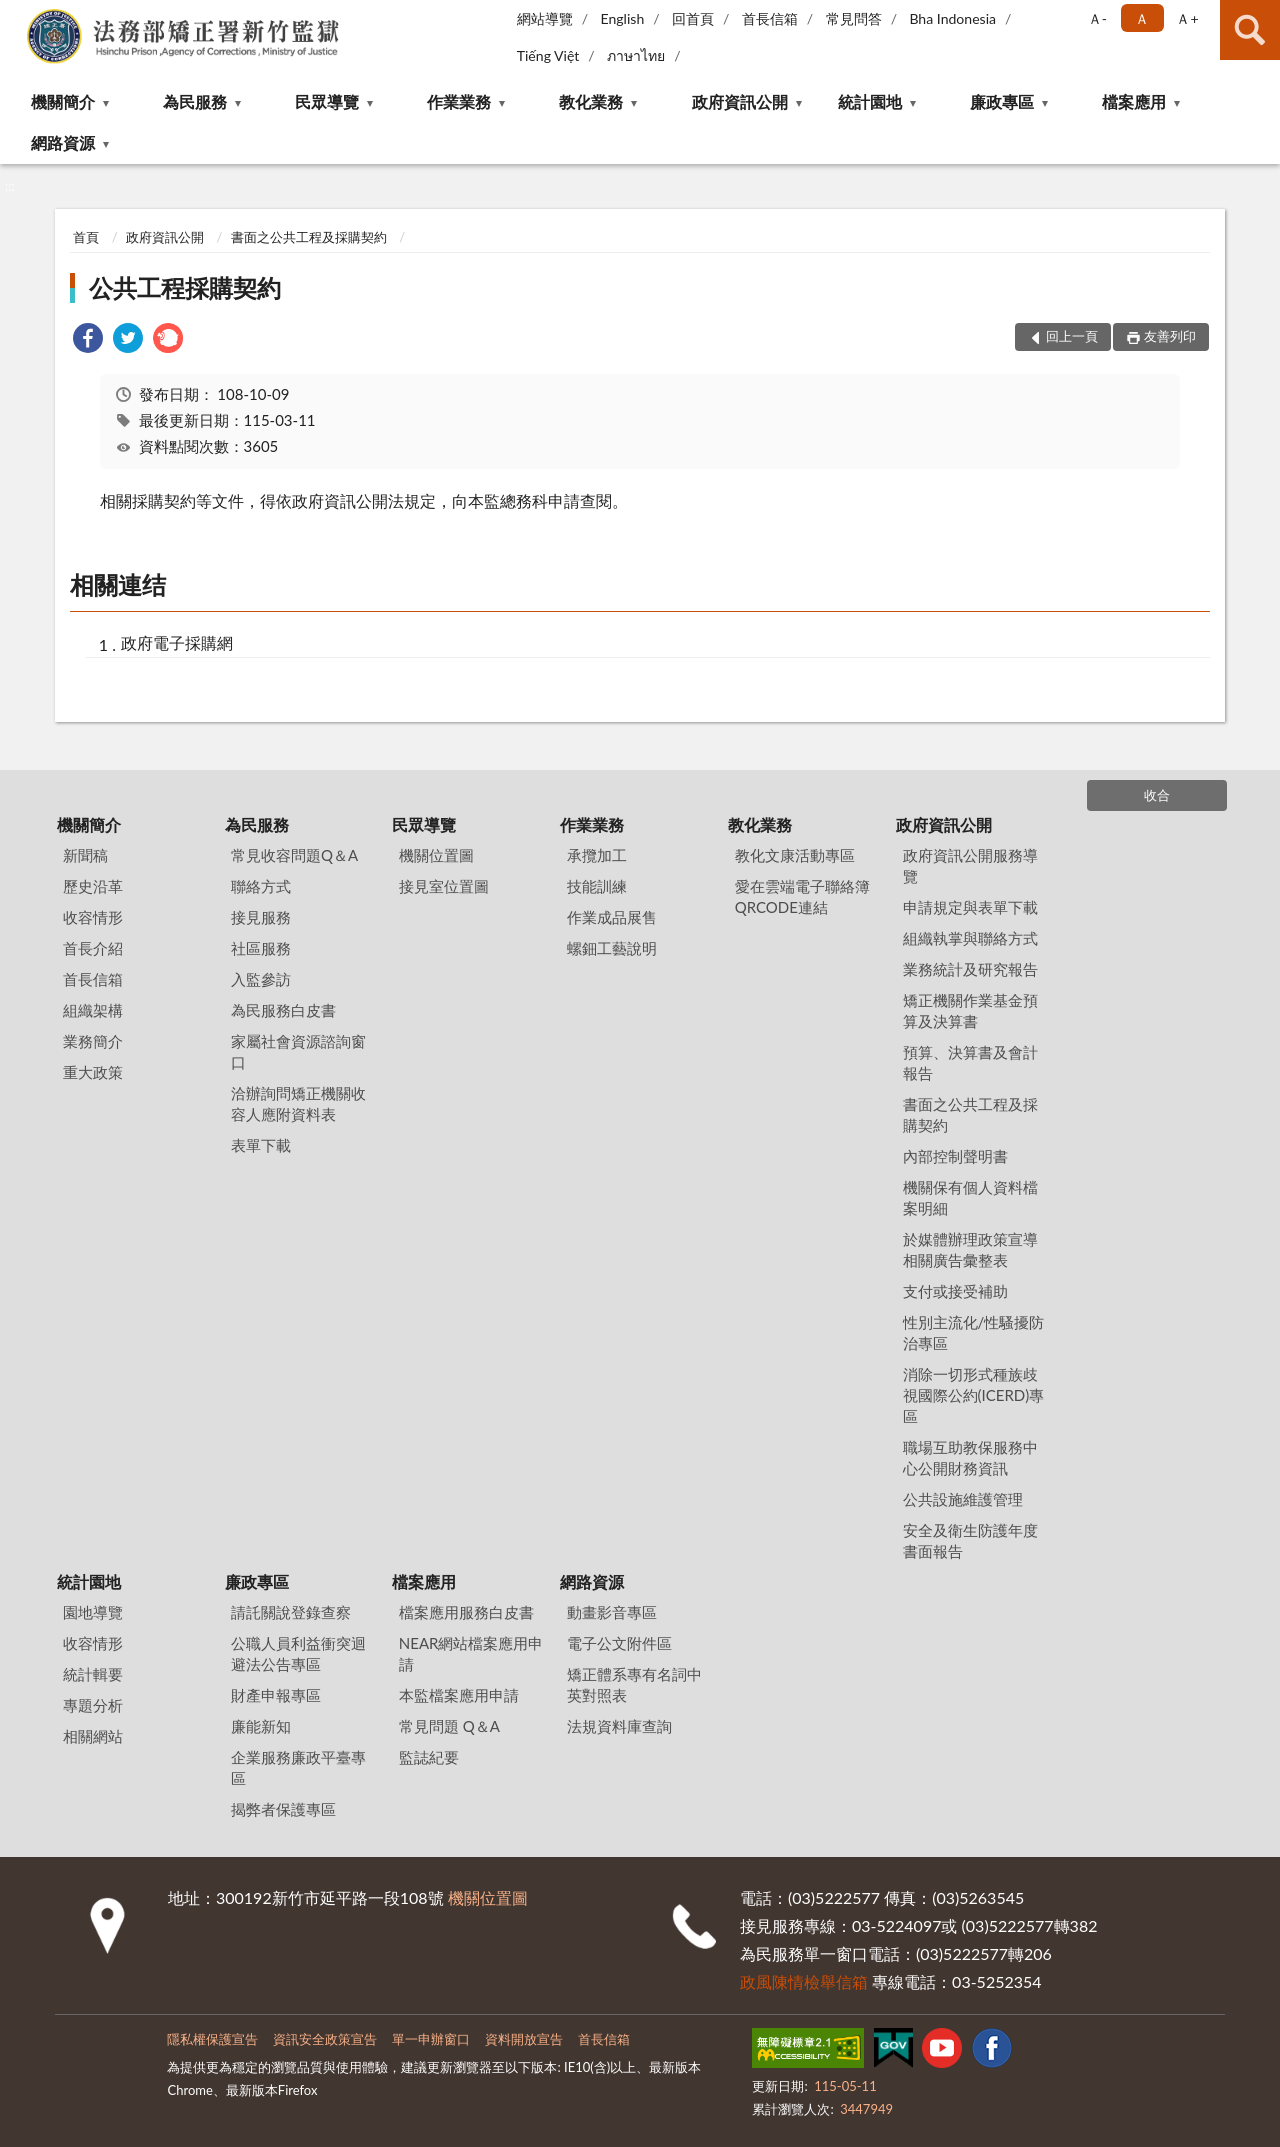 This screenshot has height=2147, width=1280. I want to click on 回上一頁 [button], so click(1072, 336).